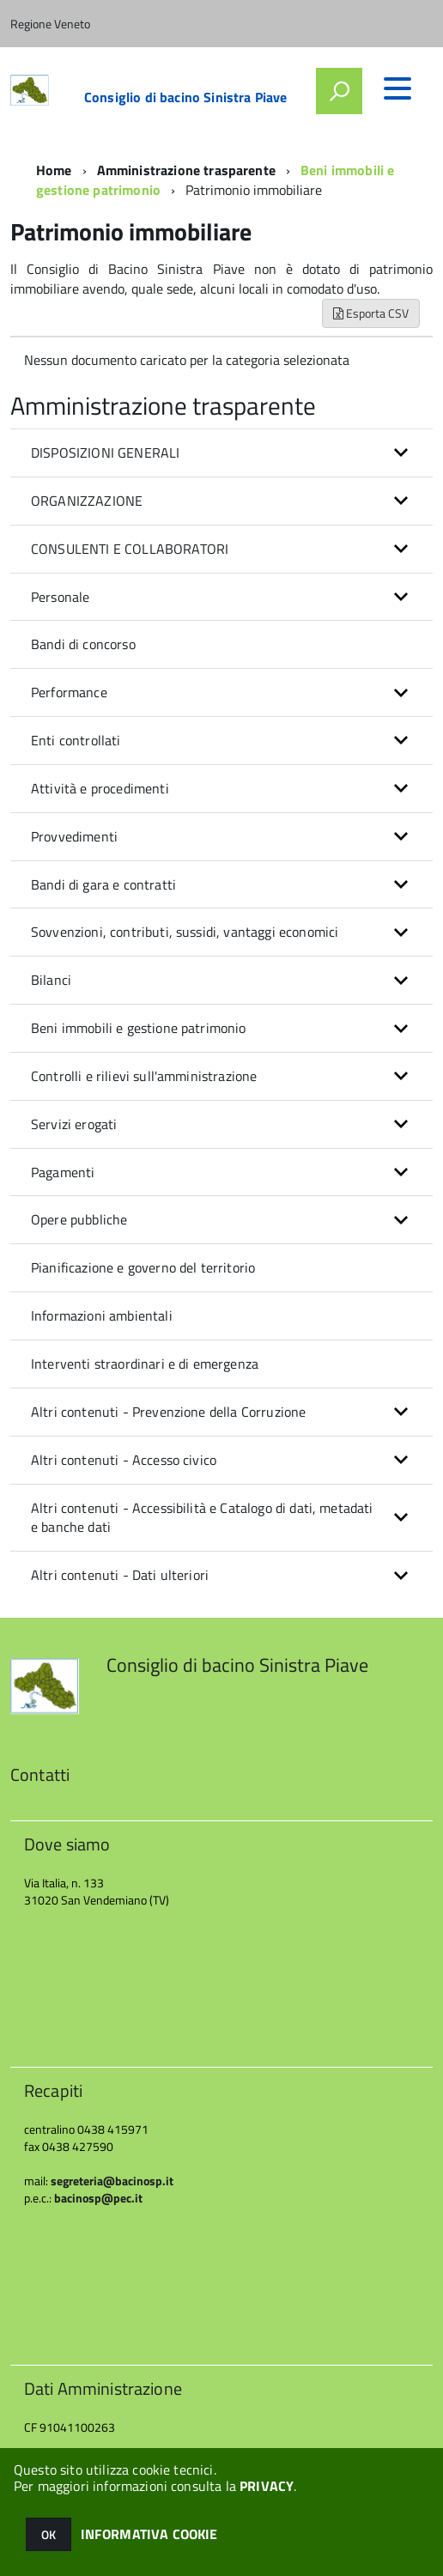  What do you see at coordinates (186, 170) in the screenshot?
I see `Amministrazione trasparente` at bounding box center [186, 170].